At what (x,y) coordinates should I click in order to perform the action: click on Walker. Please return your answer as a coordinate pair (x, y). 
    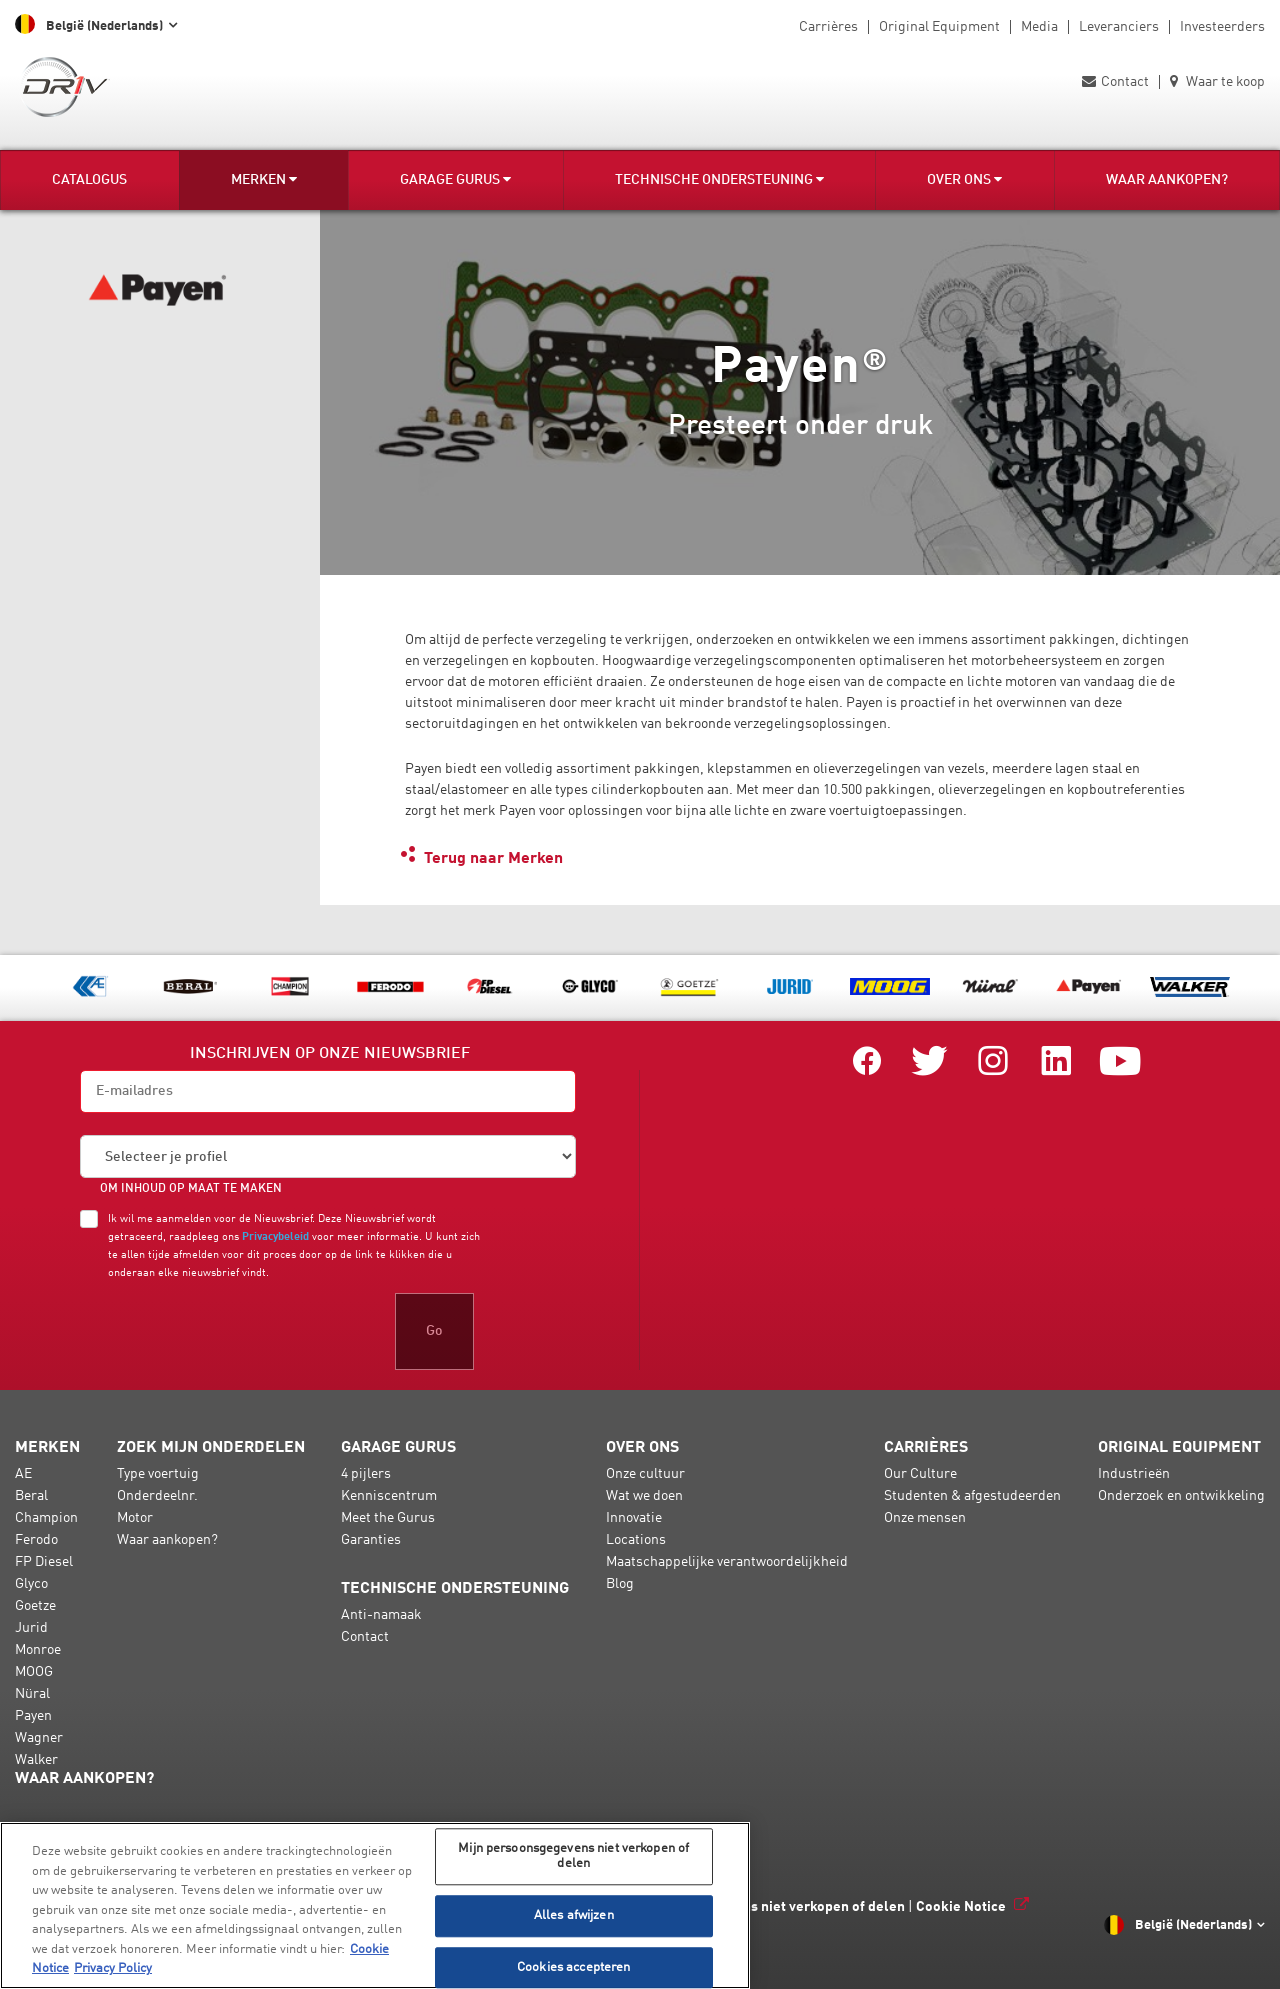
    Looking at the image, I should click on (36, 1760).